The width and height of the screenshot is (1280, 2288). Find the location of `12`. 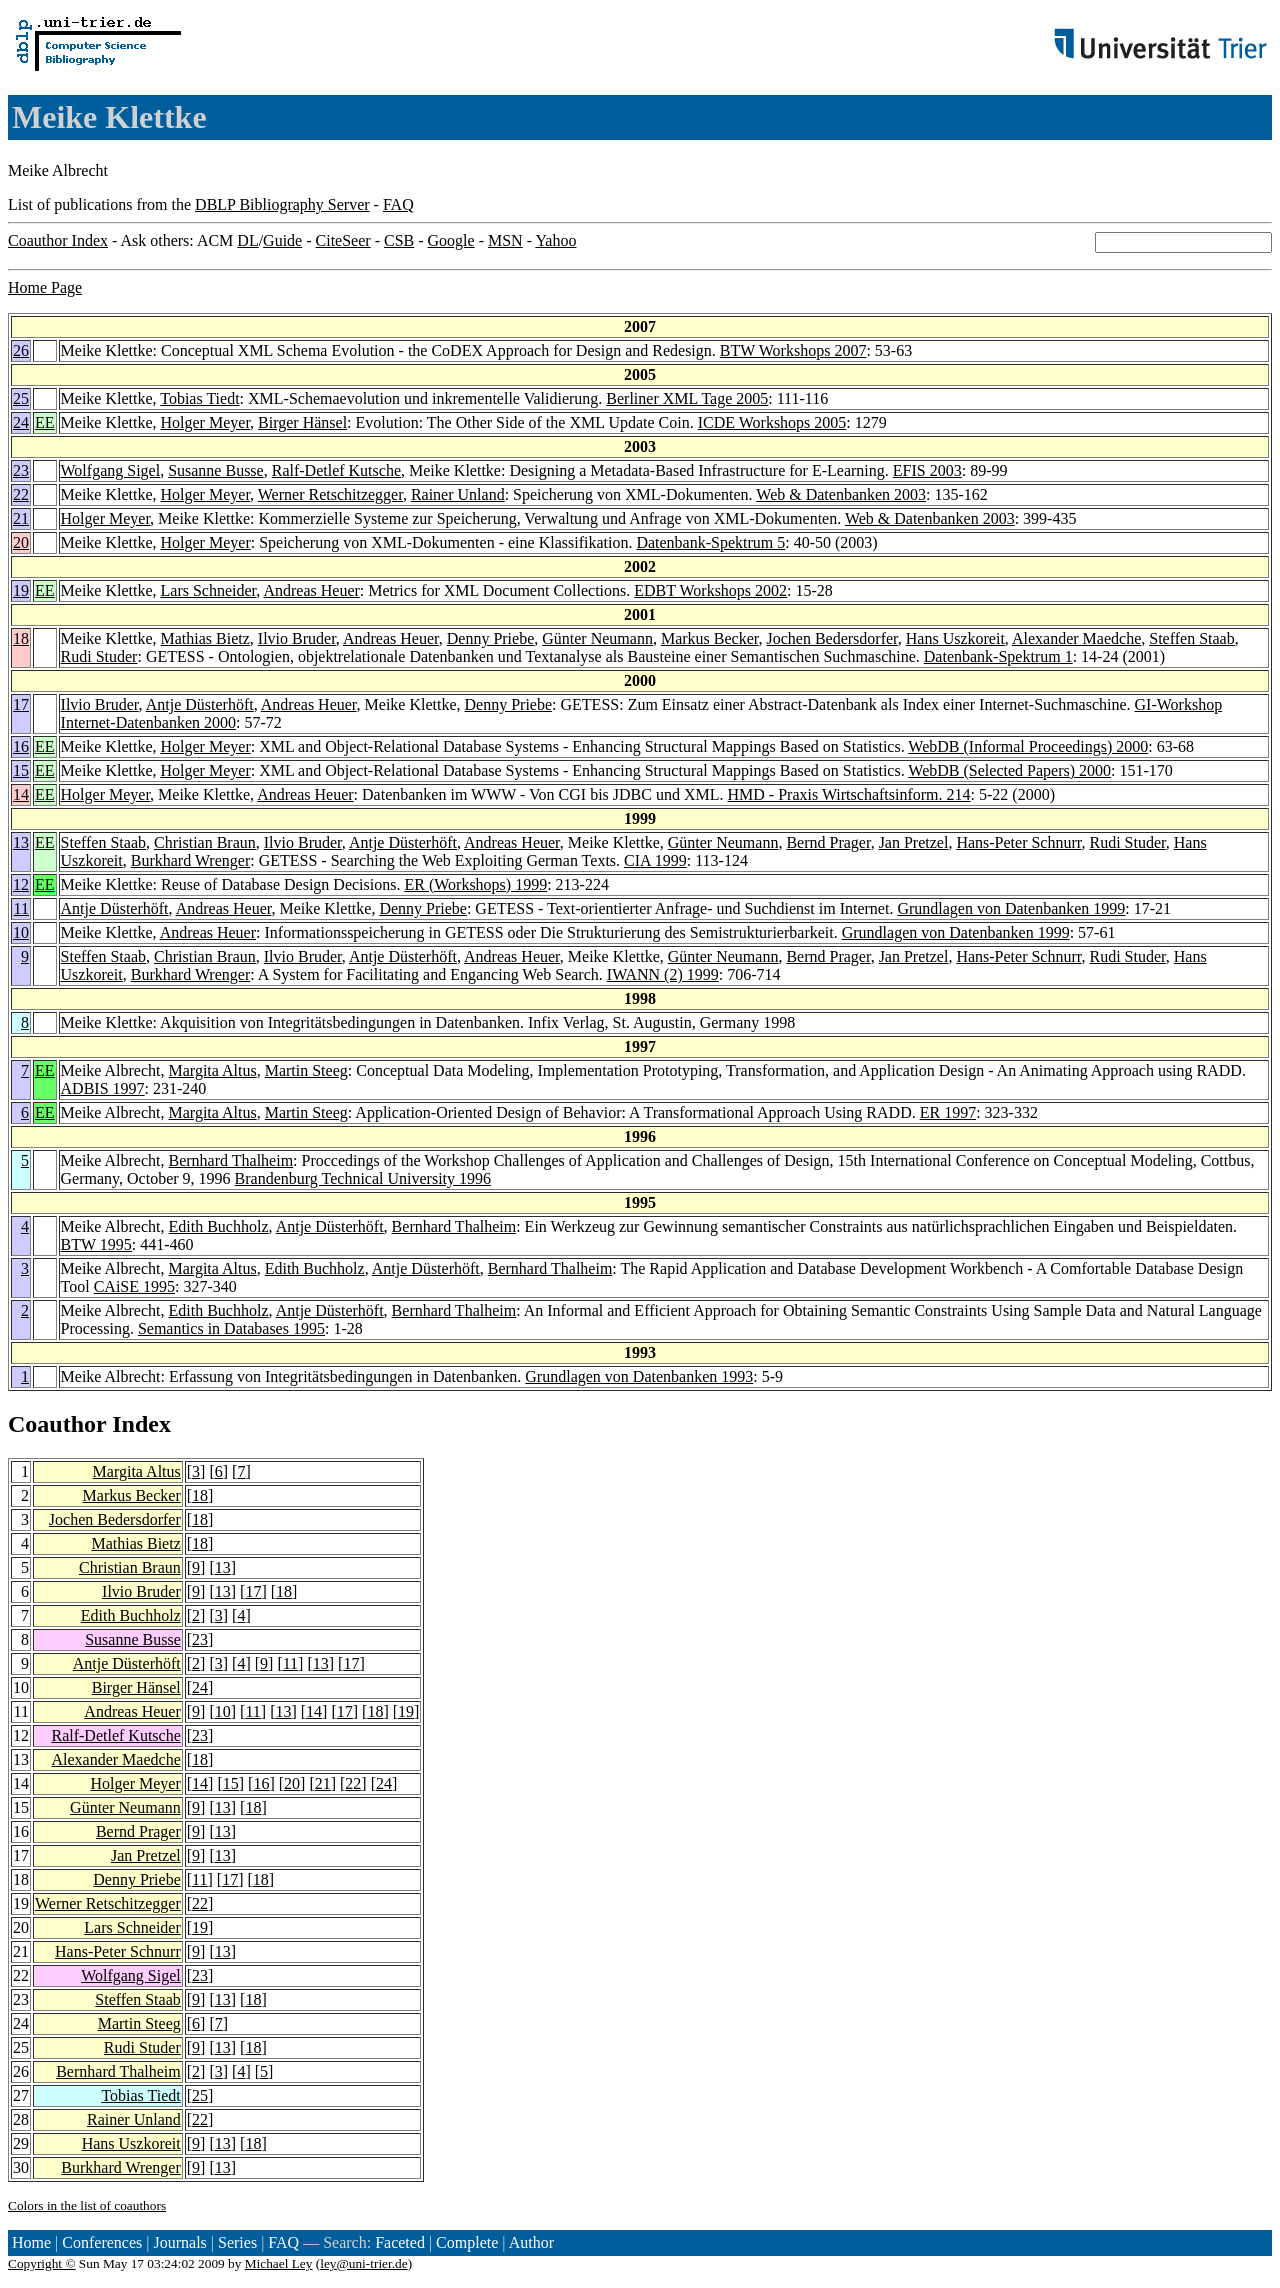

12 is located at coordinates (21, 884).